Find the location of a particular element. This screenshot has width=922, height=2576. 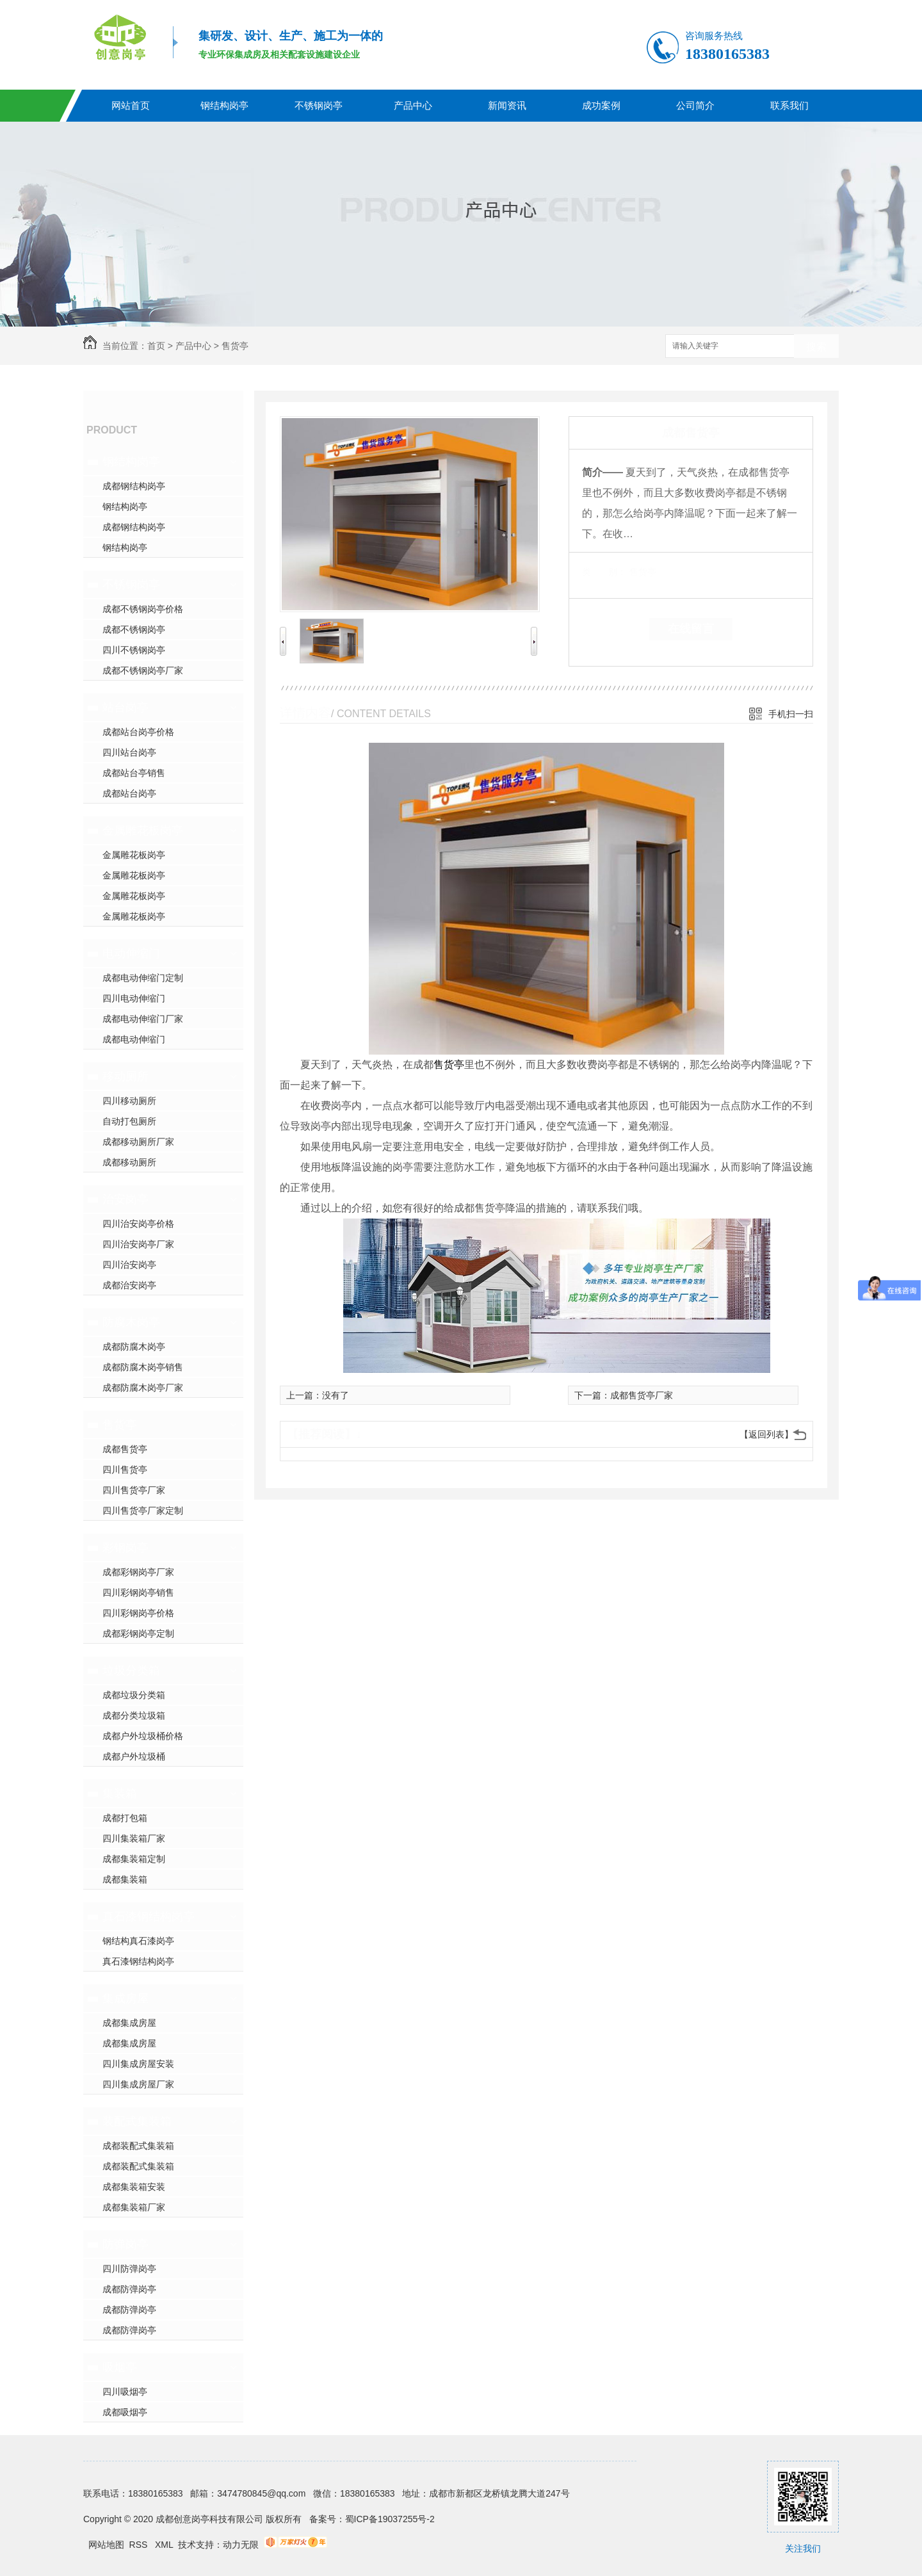

真石漆钢结构岗亭 is located at coordinates (148, 1916).